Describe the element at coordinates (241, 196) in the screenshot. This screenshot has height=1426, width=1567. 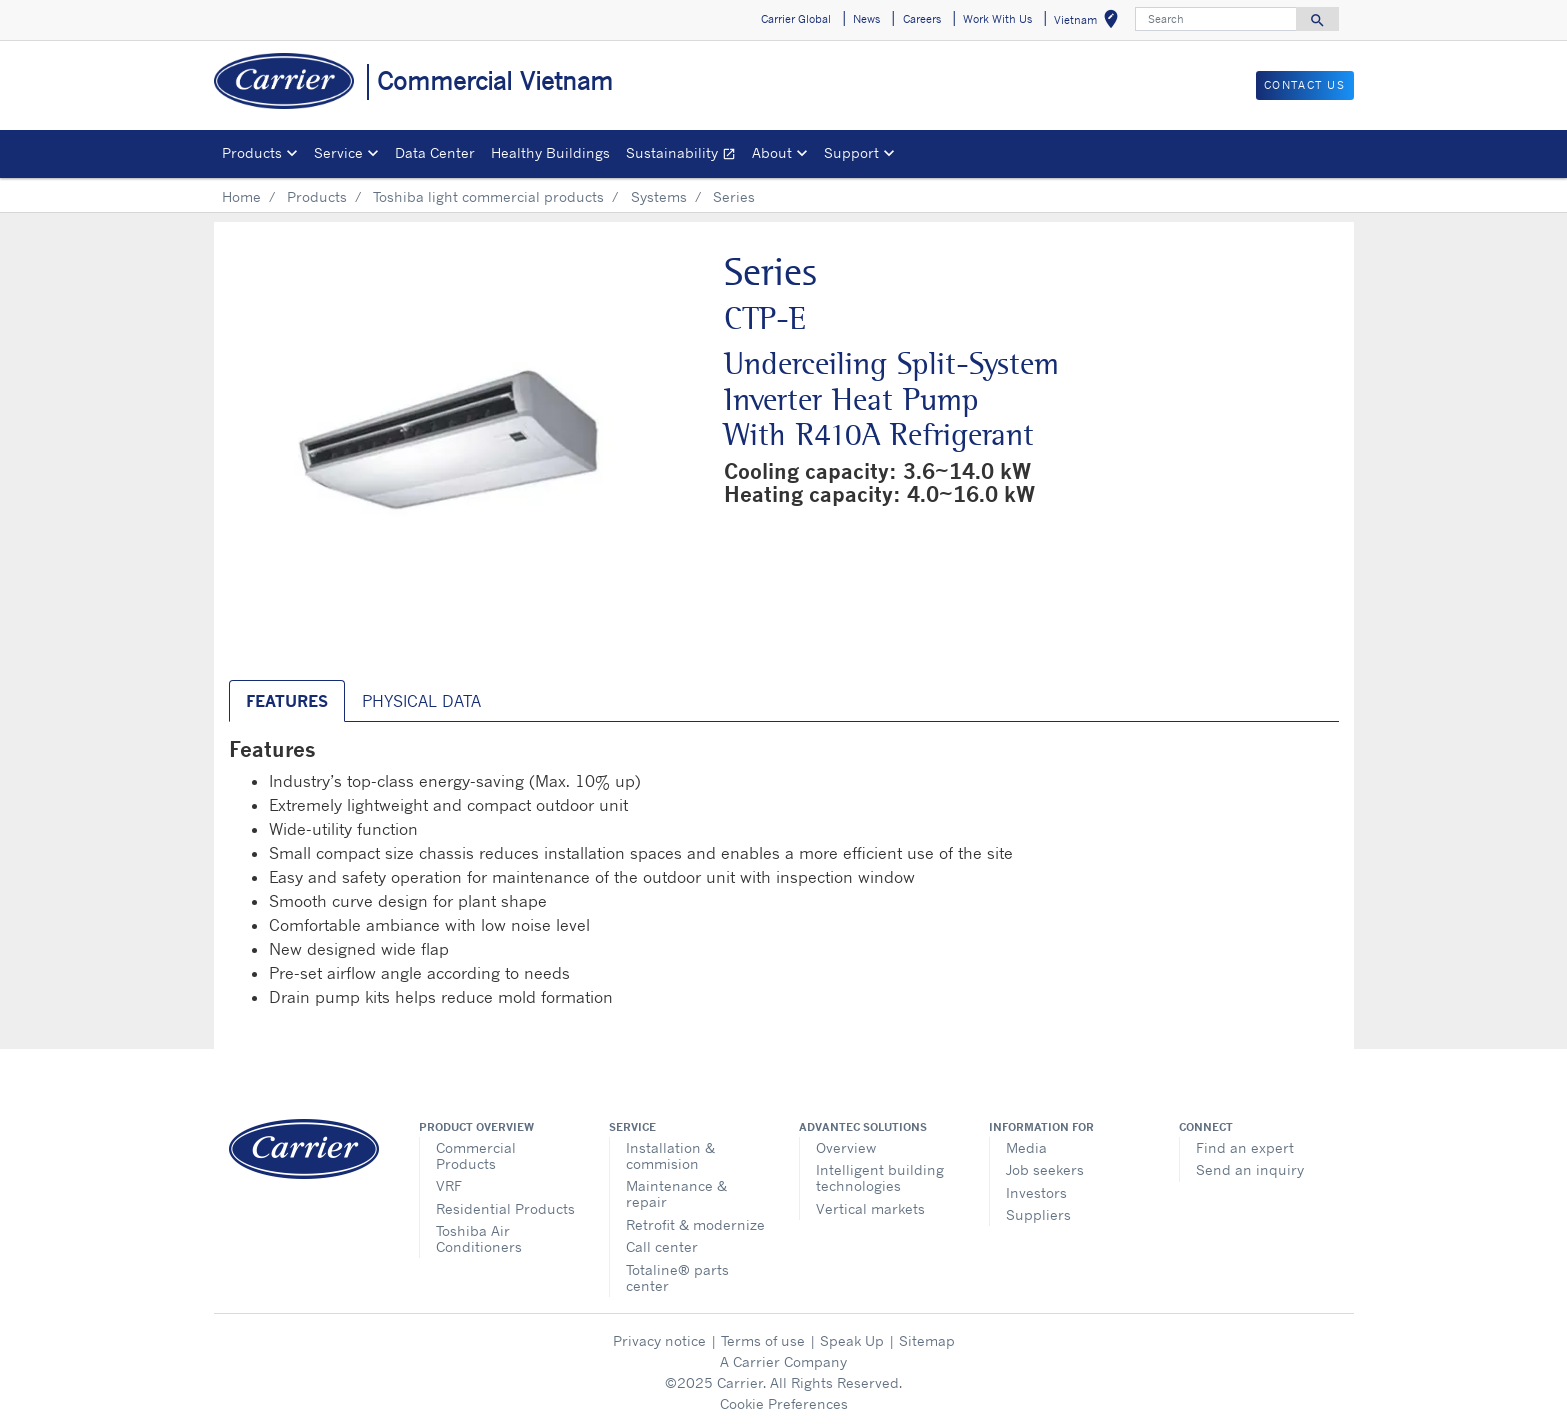
I see `Home` at that location.